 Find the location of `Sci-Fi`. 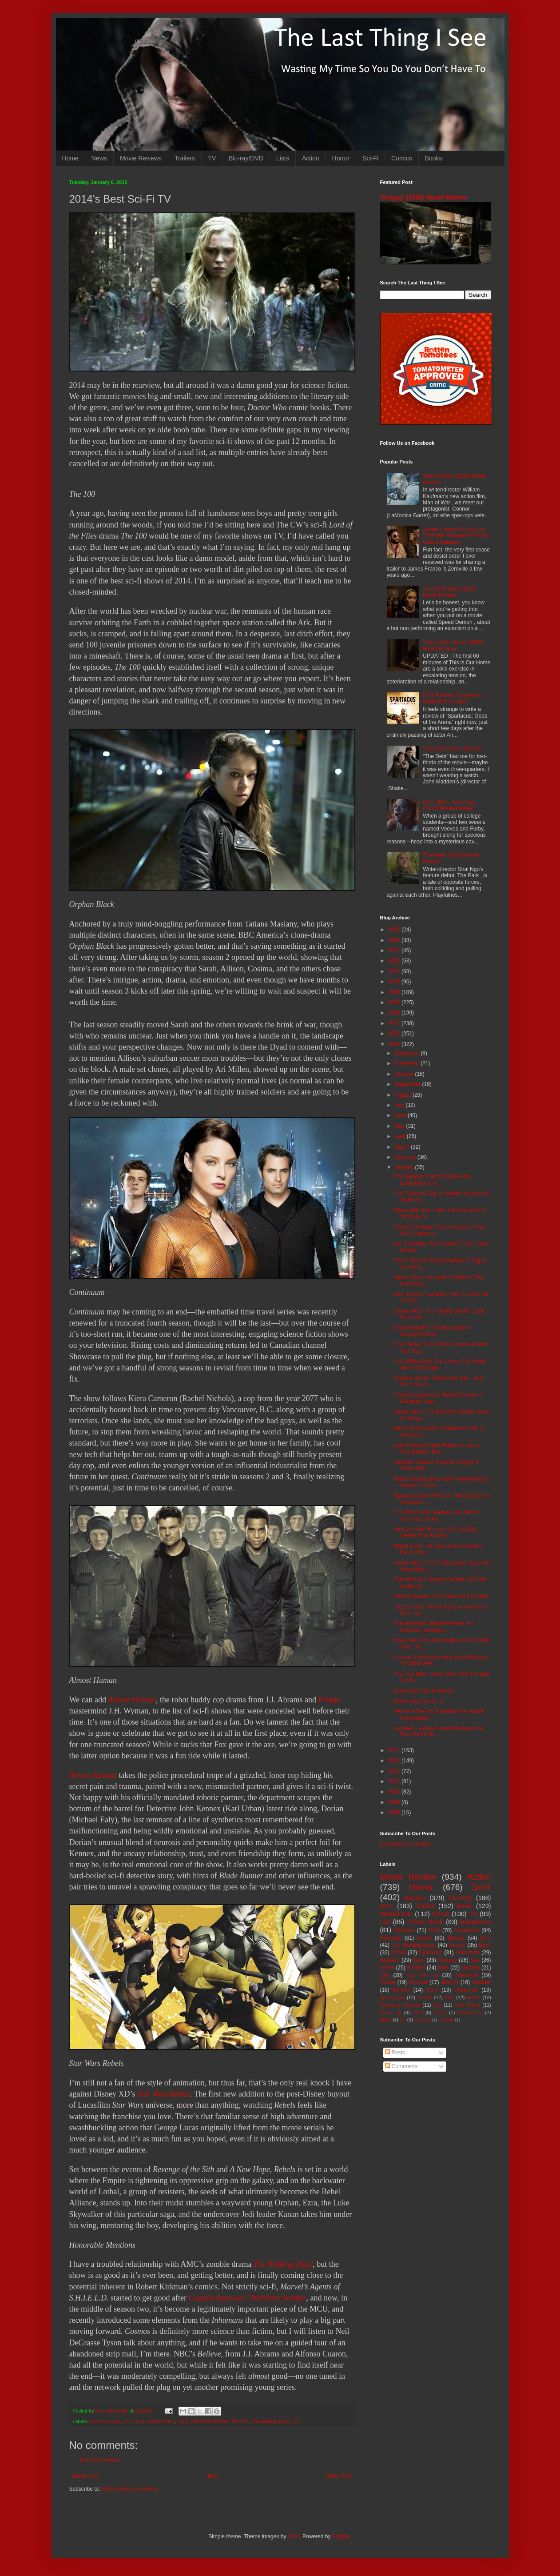

Sci-Fi is located at coordinates (370, 158).